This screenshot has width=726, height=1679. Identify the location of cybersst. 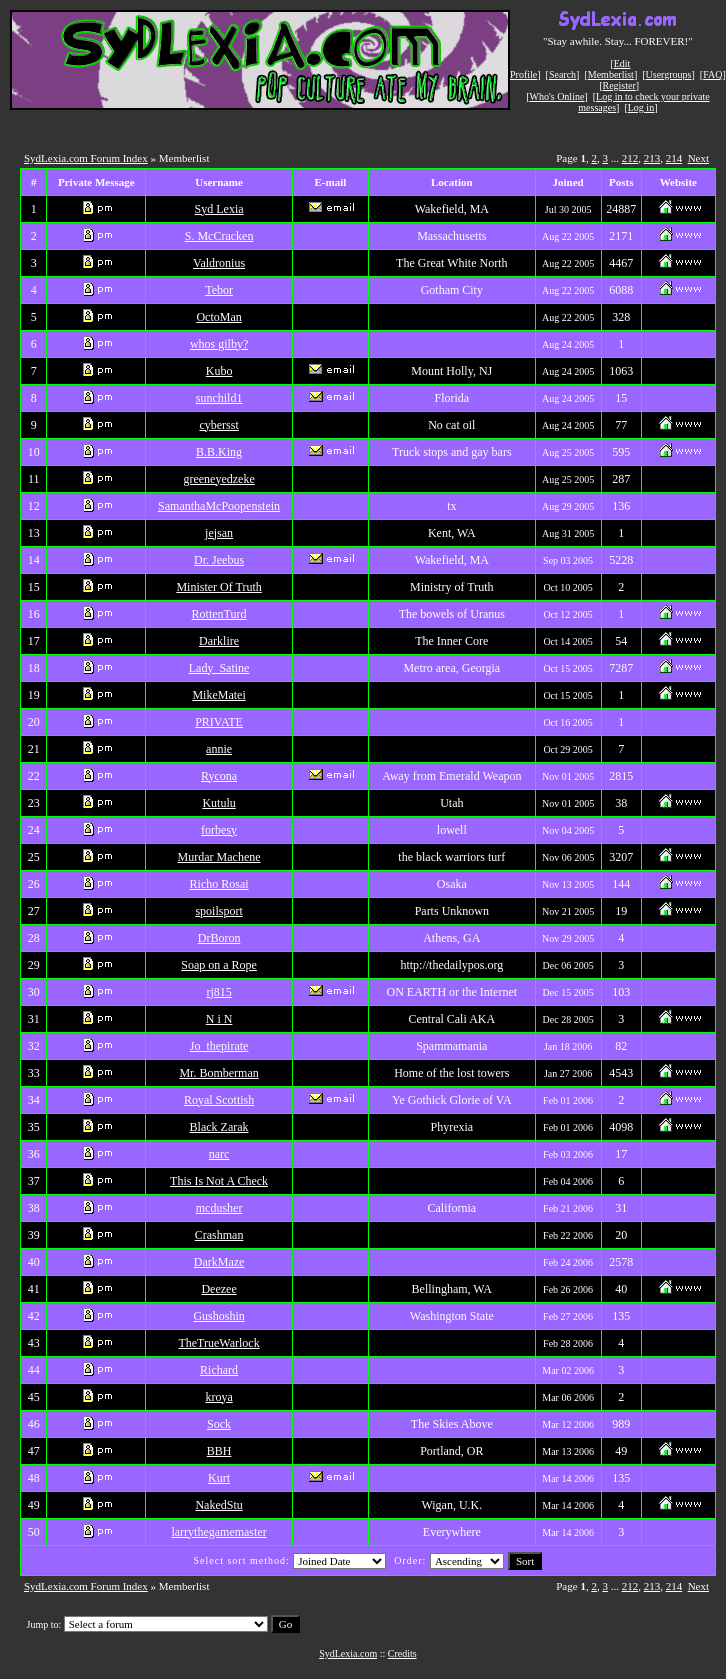
(218, 425).